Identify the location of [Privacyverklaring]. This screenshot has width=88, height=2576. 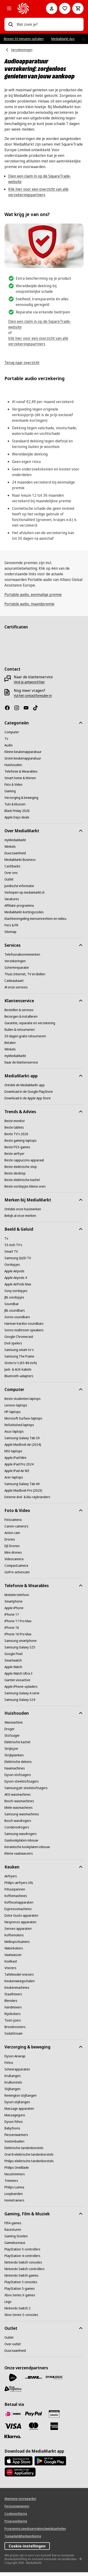
(15, 2521).